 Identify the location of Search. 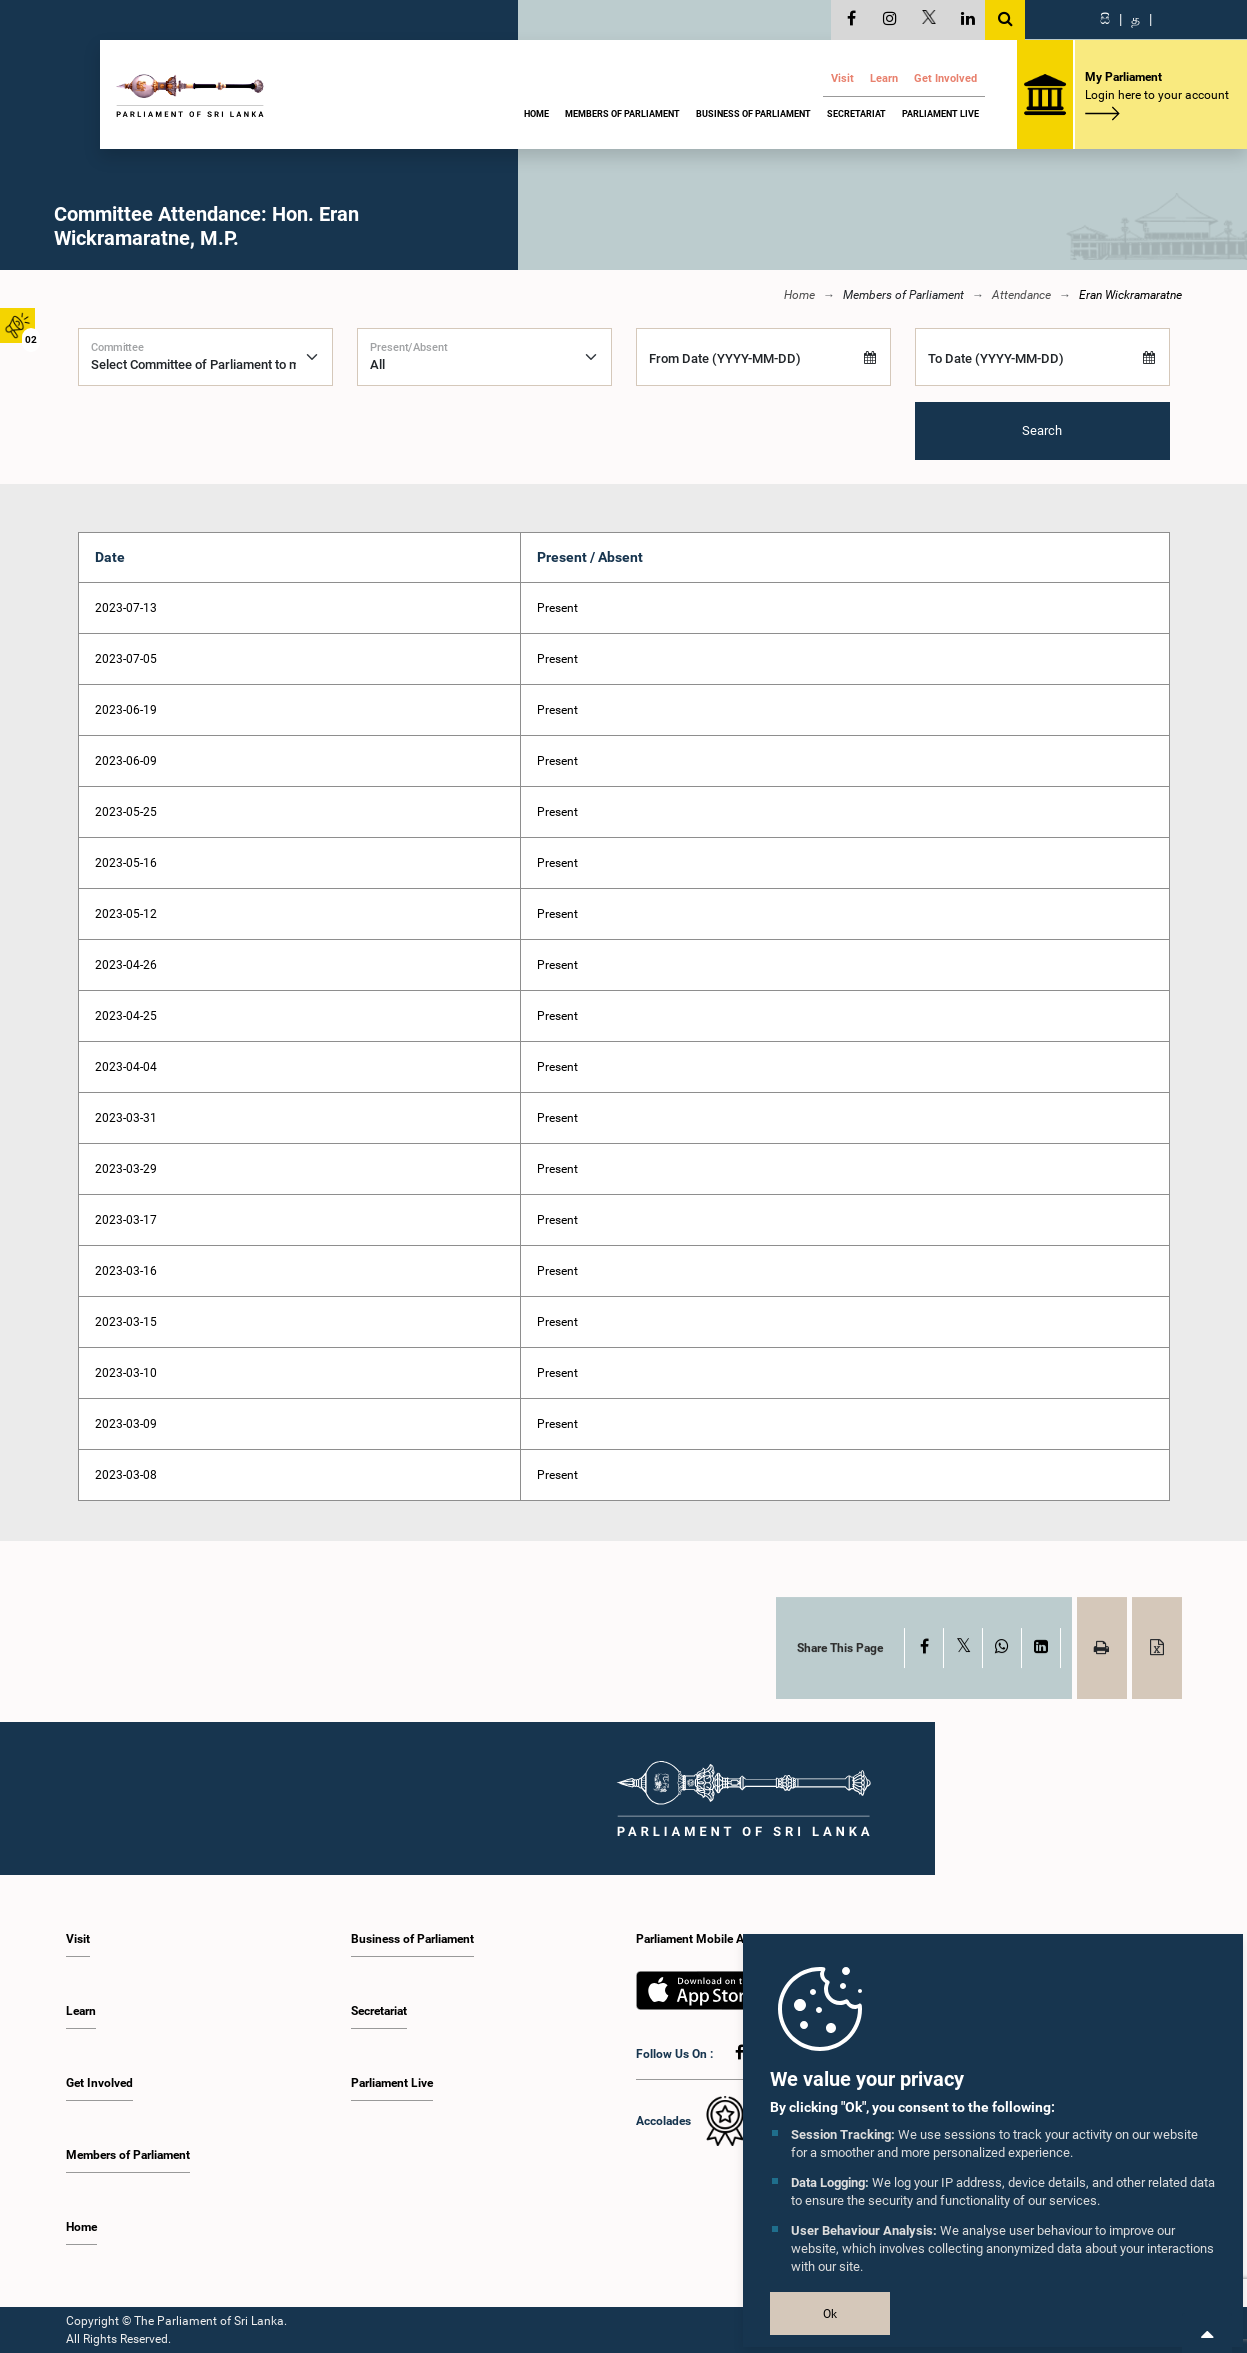
(1042, 430).